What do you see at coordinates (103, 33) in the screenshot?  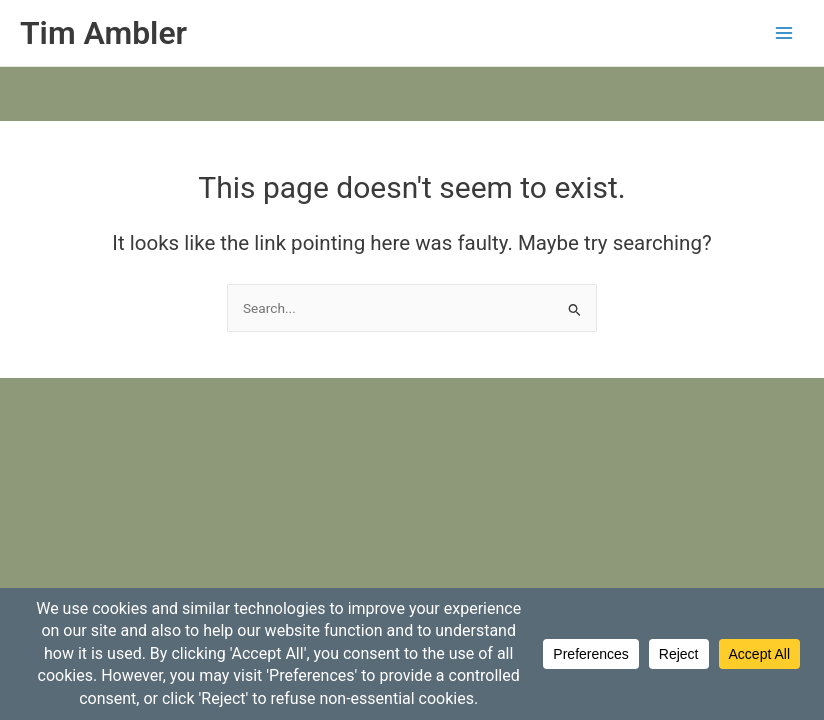 I see `Tim Ambler` at bounding box center [103, 33].